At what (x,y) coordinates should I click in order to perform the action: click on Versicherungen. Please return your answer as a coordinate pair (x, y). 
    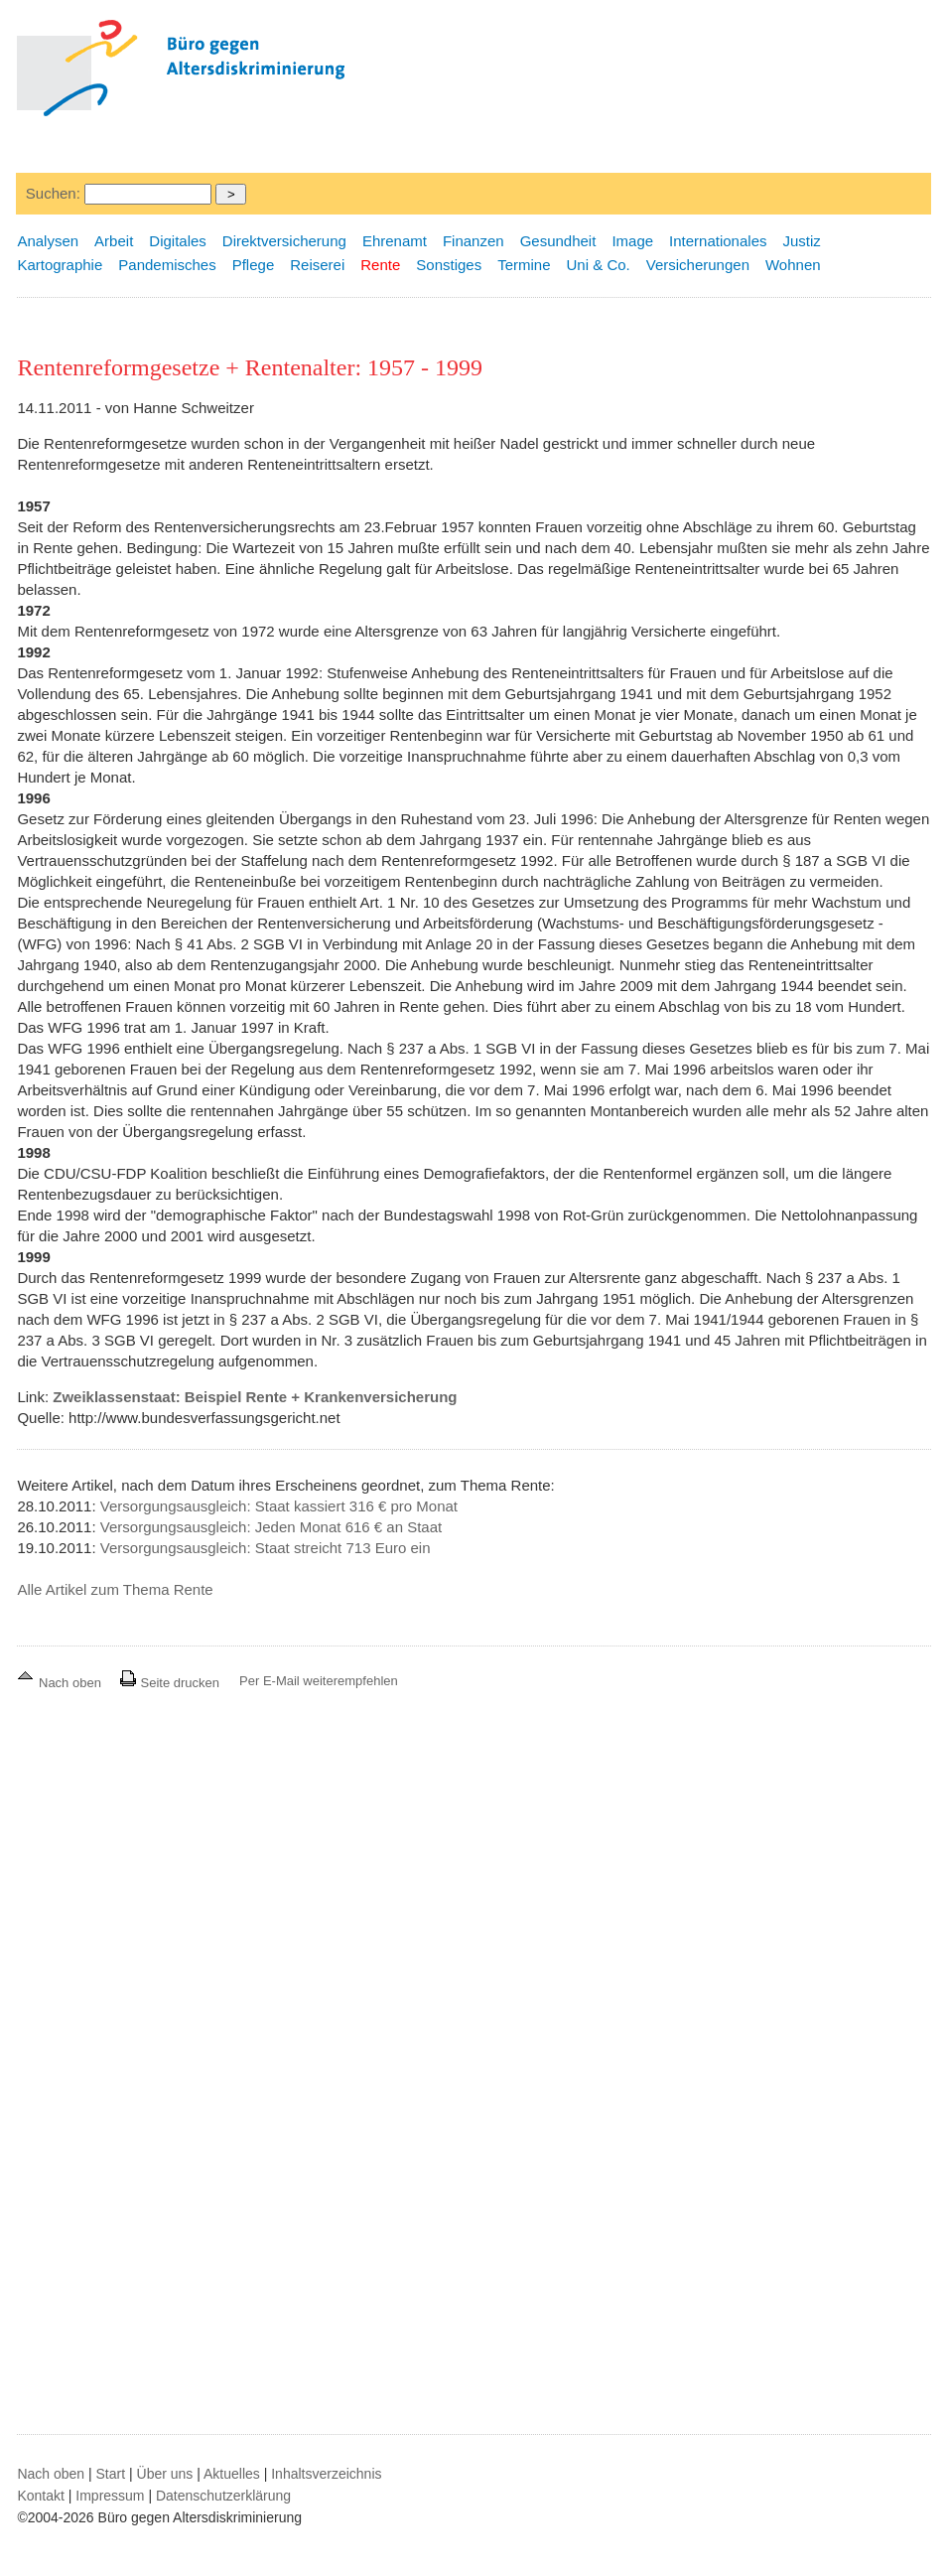
    Looking at the image, I should click on (697, 264).